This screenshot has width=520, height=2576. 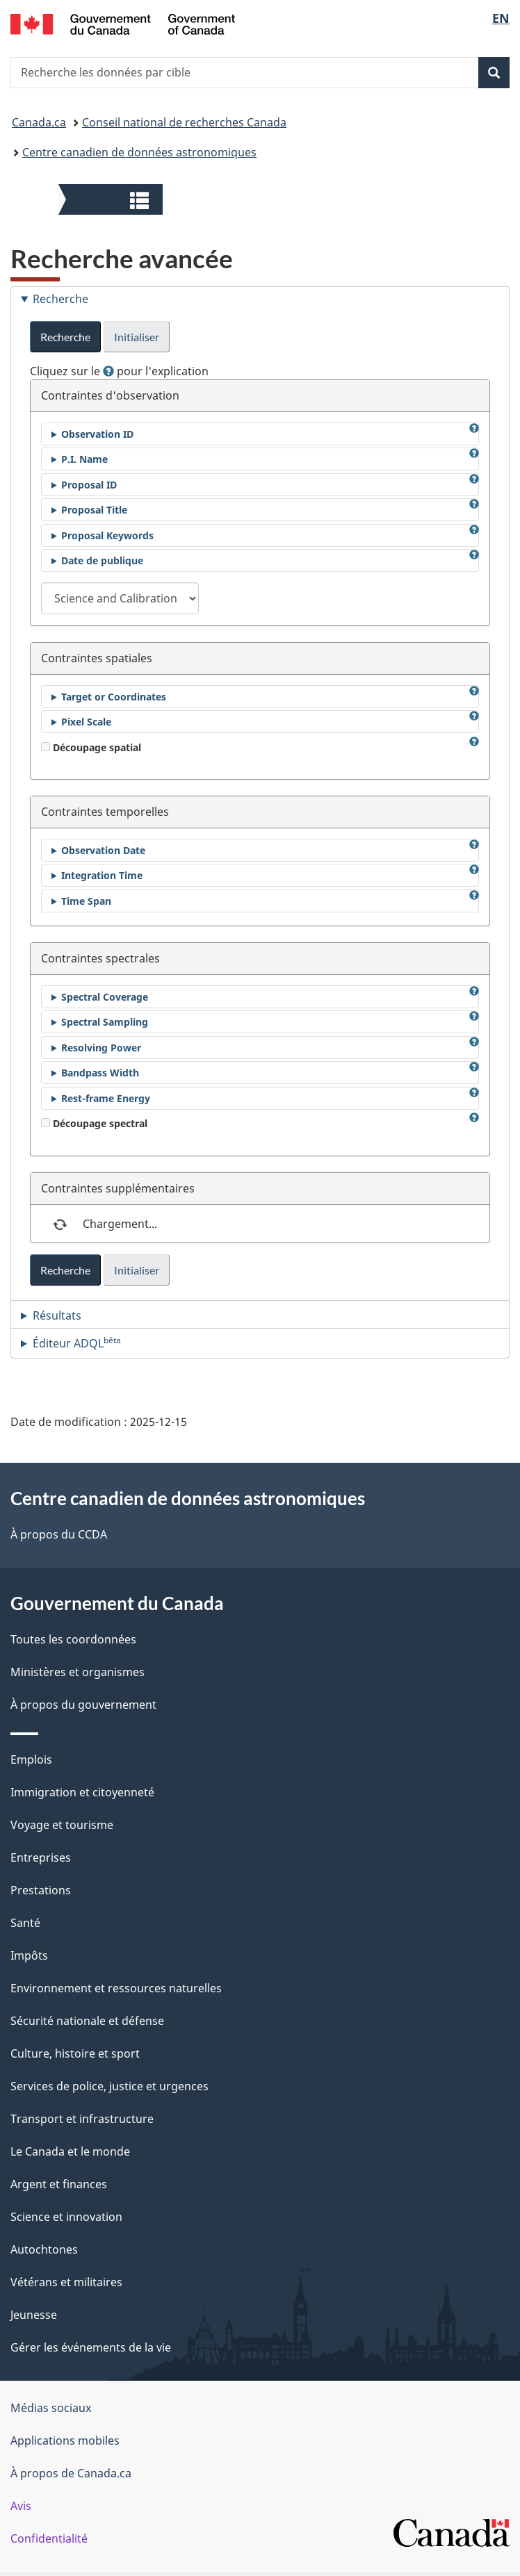 I want to click on Spectral Coverage, so click(x=104, y=996).